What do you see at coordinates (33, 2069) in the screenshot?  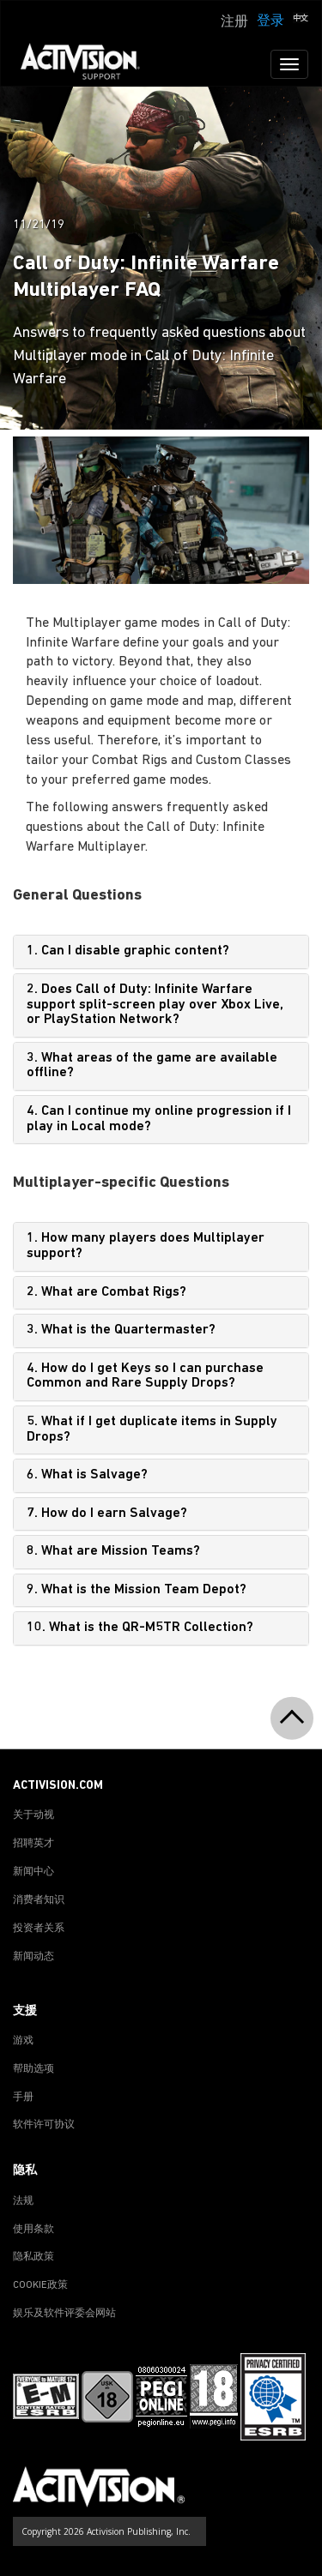 I see `帮助选项` at bounding box center [33, 2069].